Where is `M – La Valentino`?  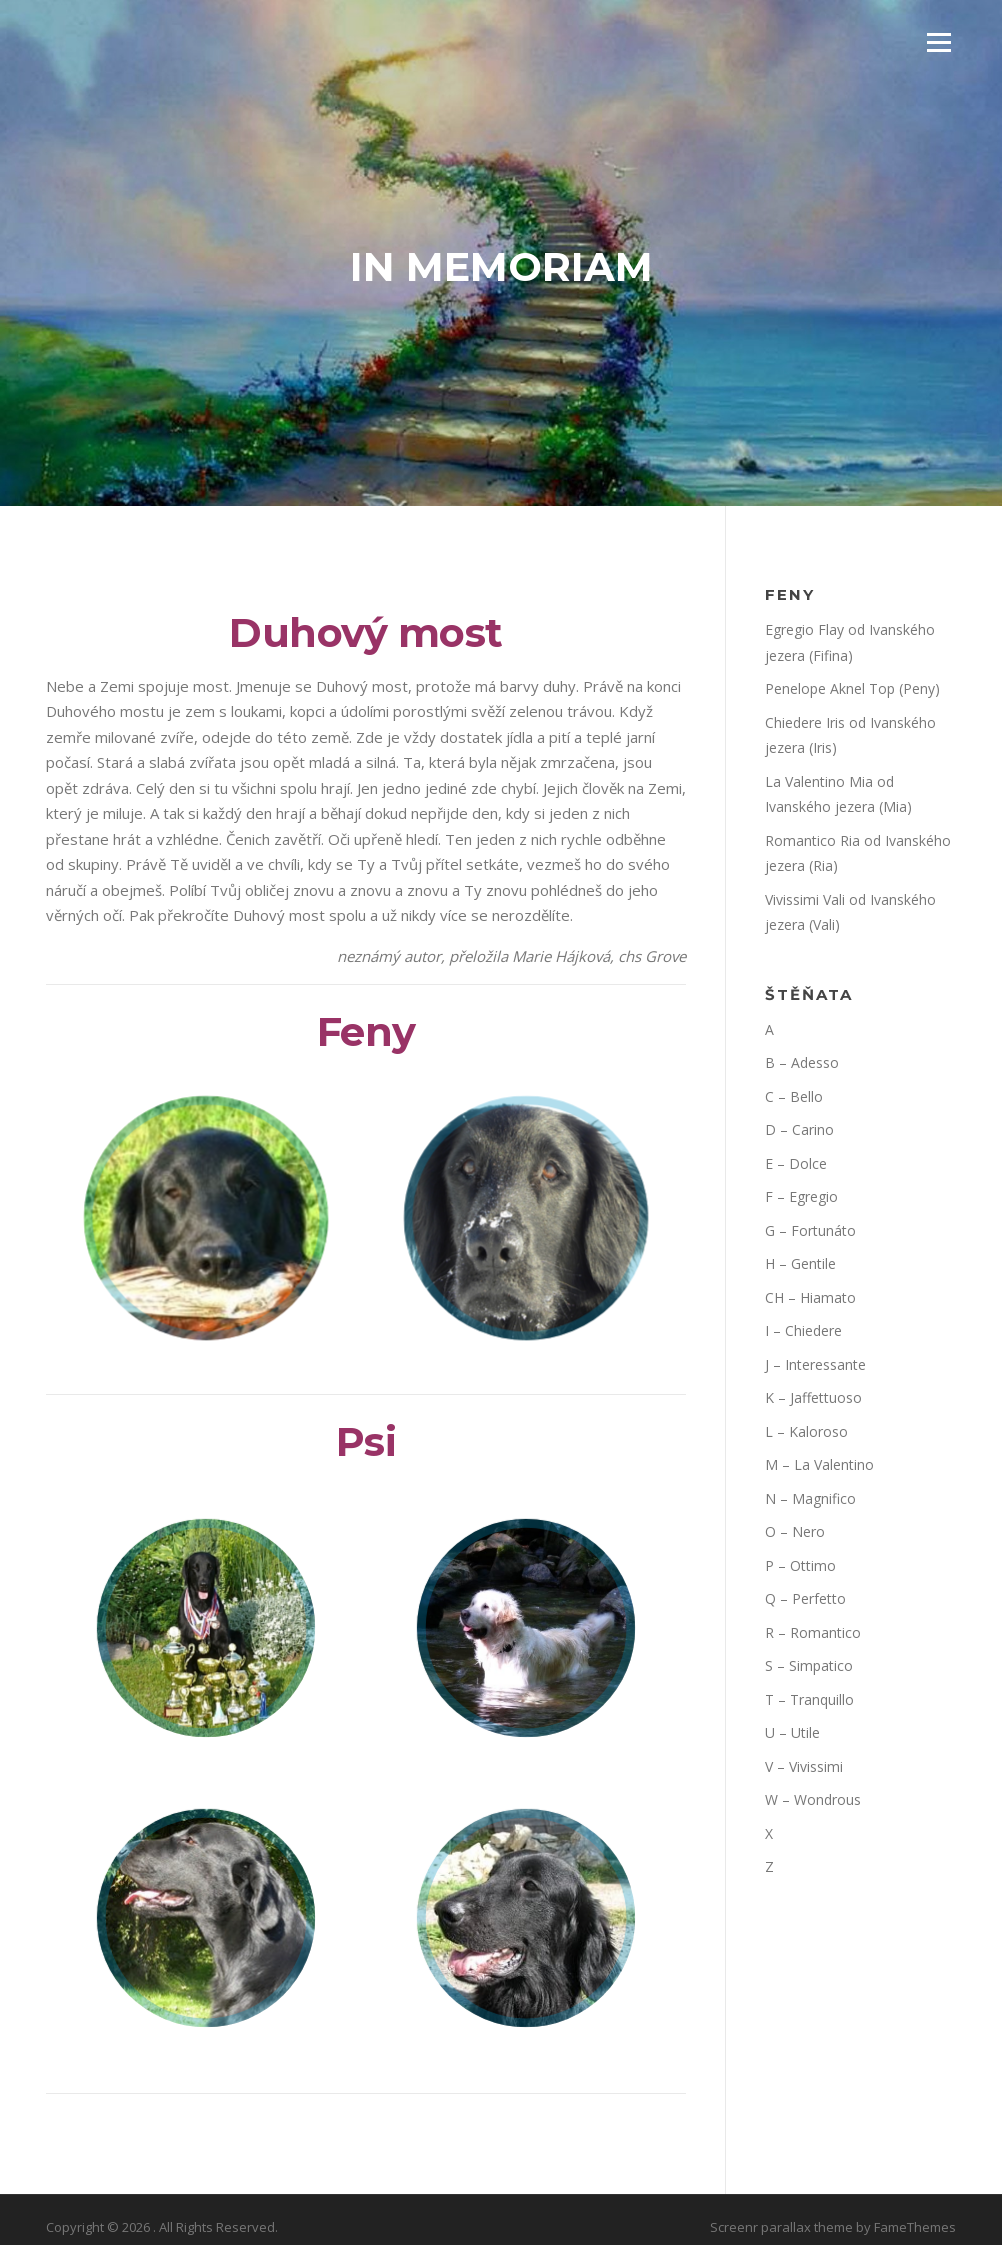
M – La Valentino is located at coordinates (819, 1464).